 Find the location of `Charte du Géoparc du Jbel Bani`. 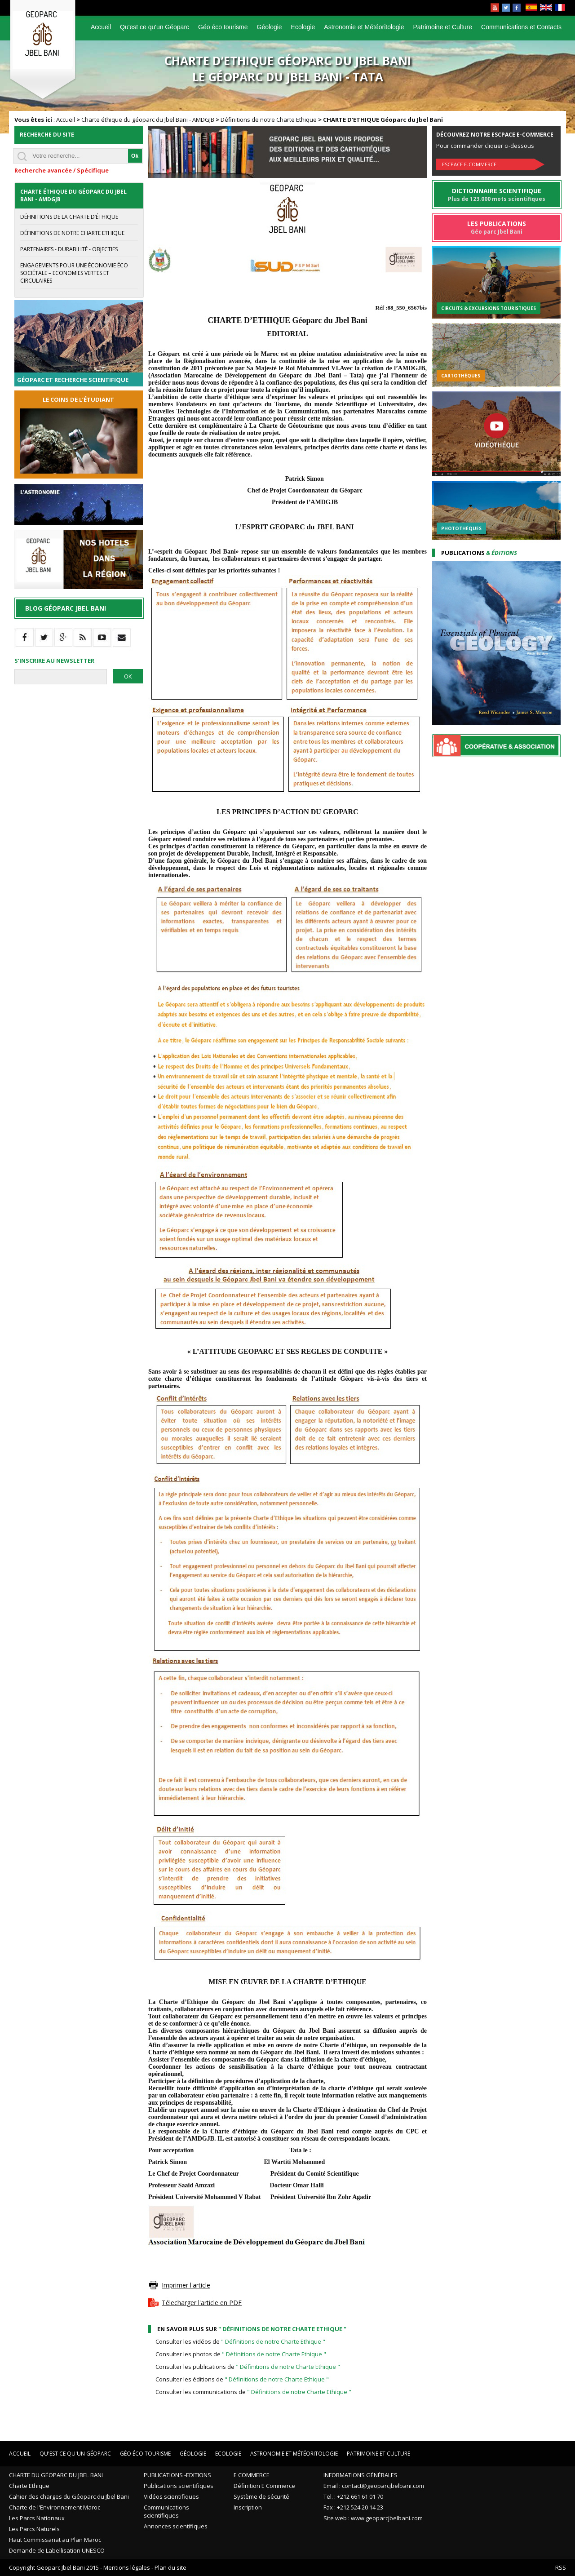

Charte du Géoparc du Jbel Bani is located at coordinates (56, 2475).